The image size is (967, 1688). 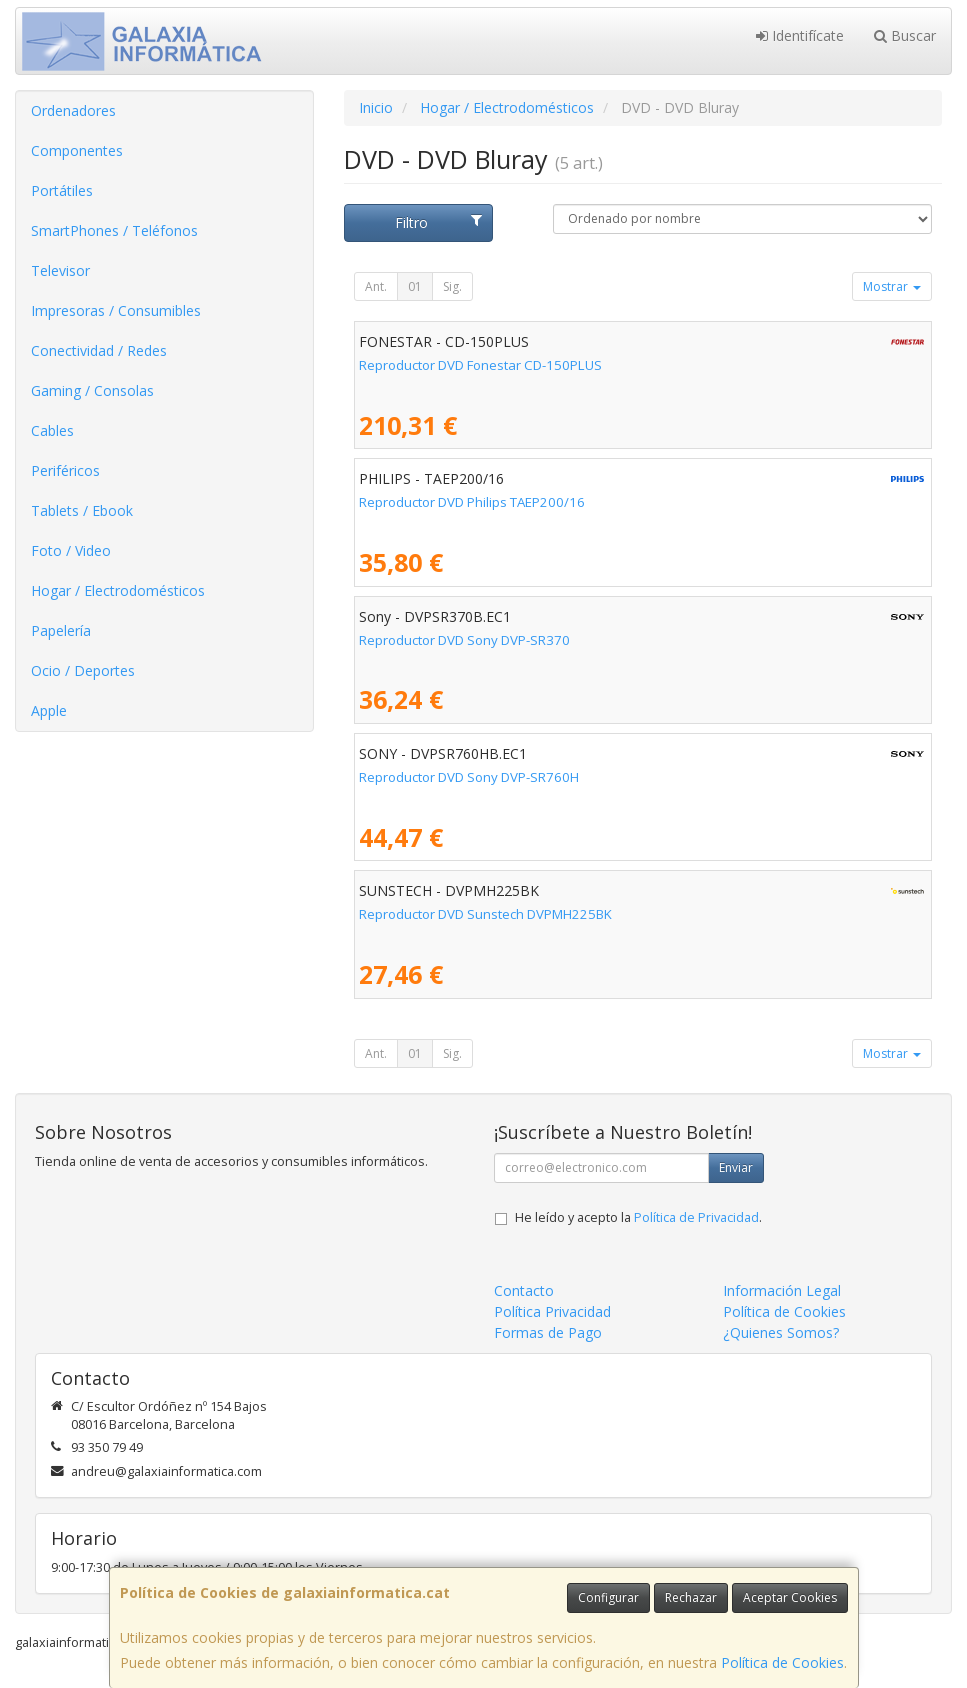 What do you see at coordinates (118, 590) in the screenshot?
I see `Hogar / Electrodomésticos` at bounding box center [118, 590].